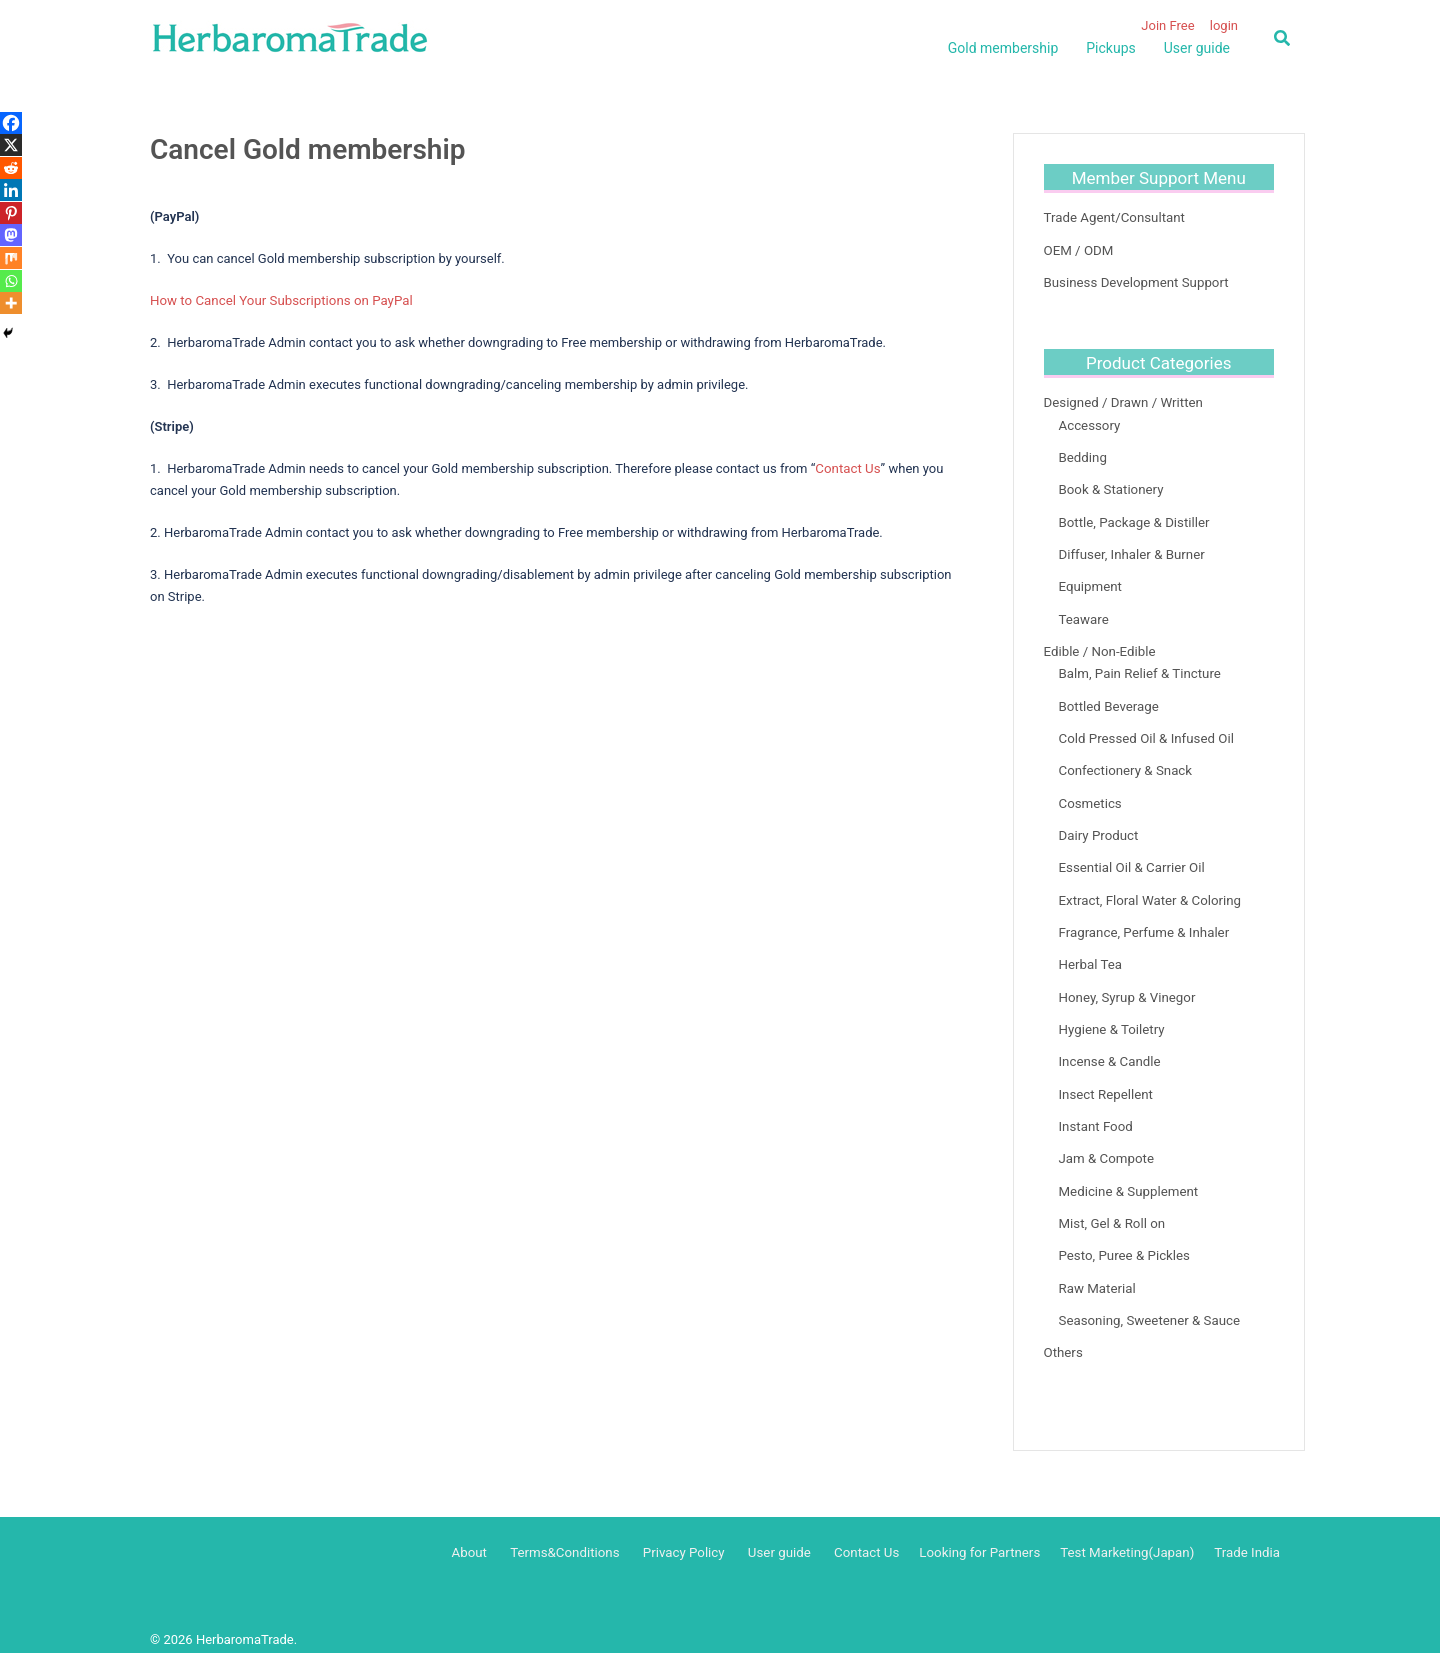 The image size is (1440, 1653). I want to click on Medicine & Supplement, so click(1127, 1177).